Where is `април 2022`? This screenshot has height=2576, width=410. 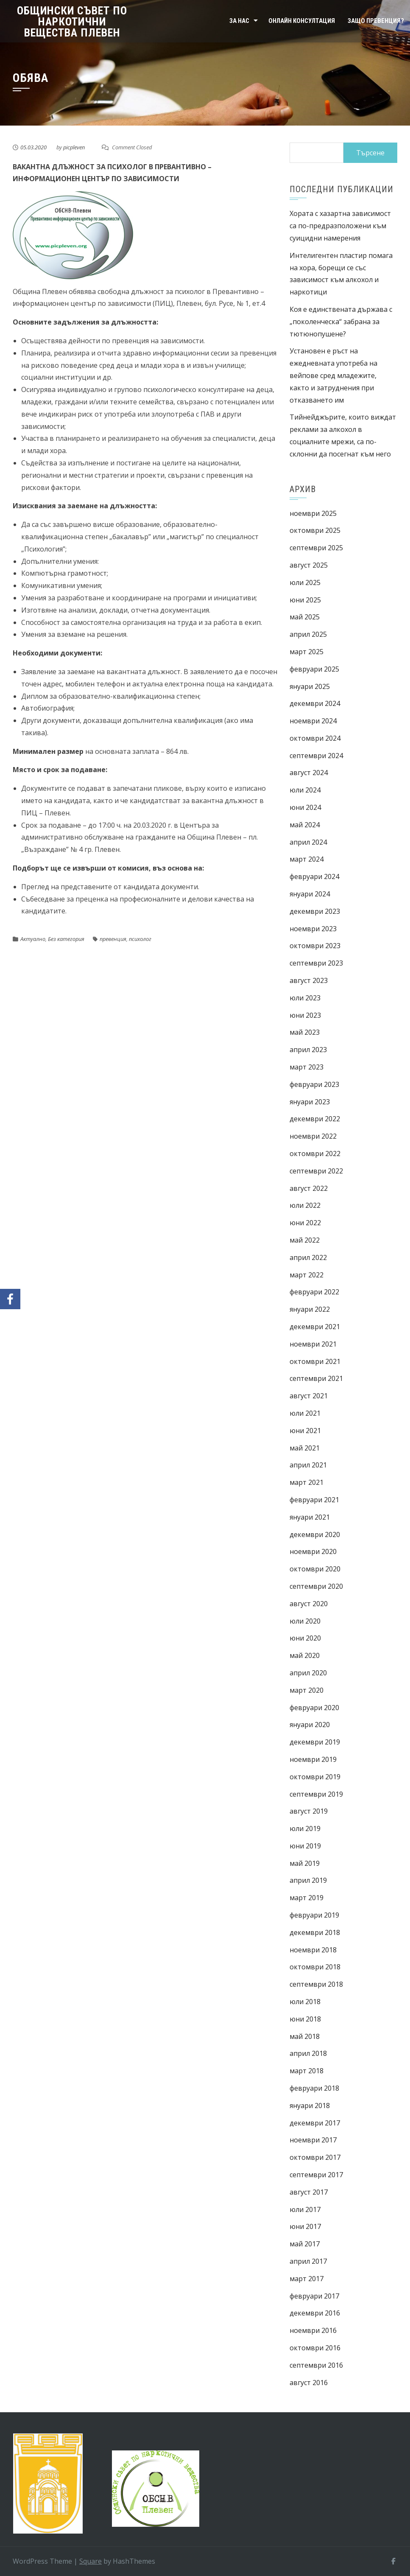
април 2022 is located at coordinates (308, 1257).